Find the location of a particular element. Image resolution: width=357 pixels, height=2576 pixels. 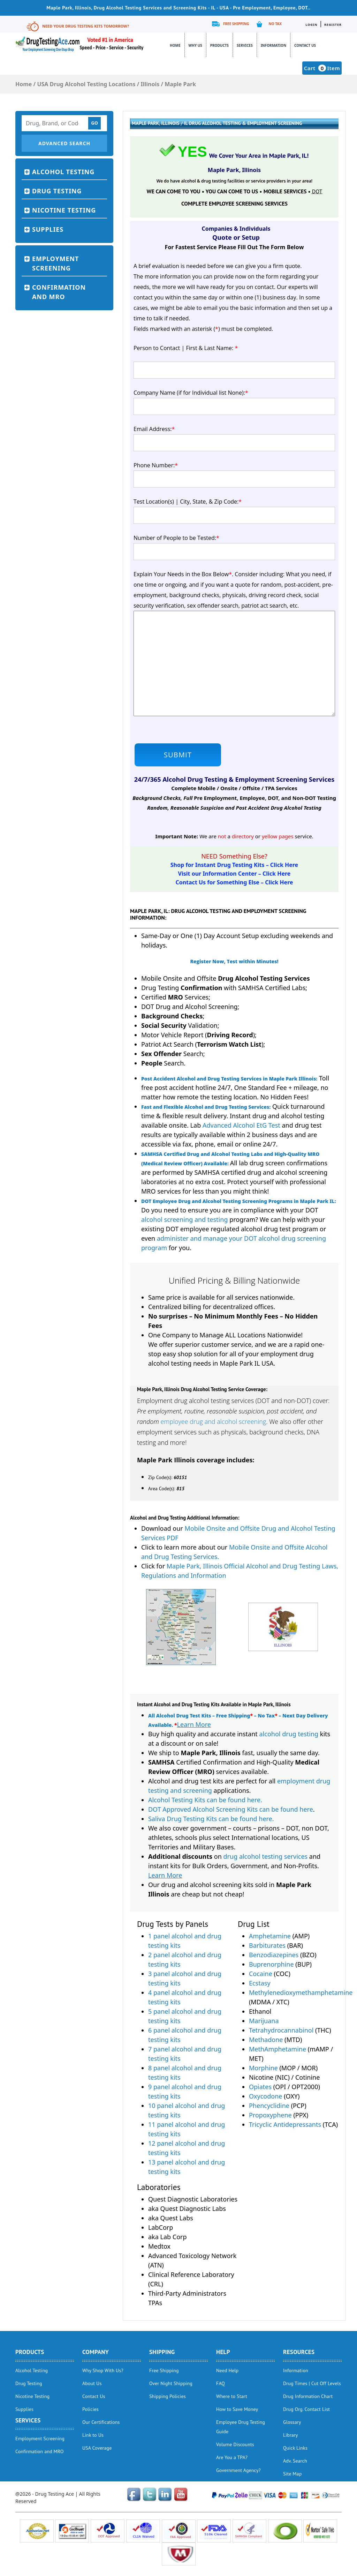

Information is located at coordinates (273, 45).